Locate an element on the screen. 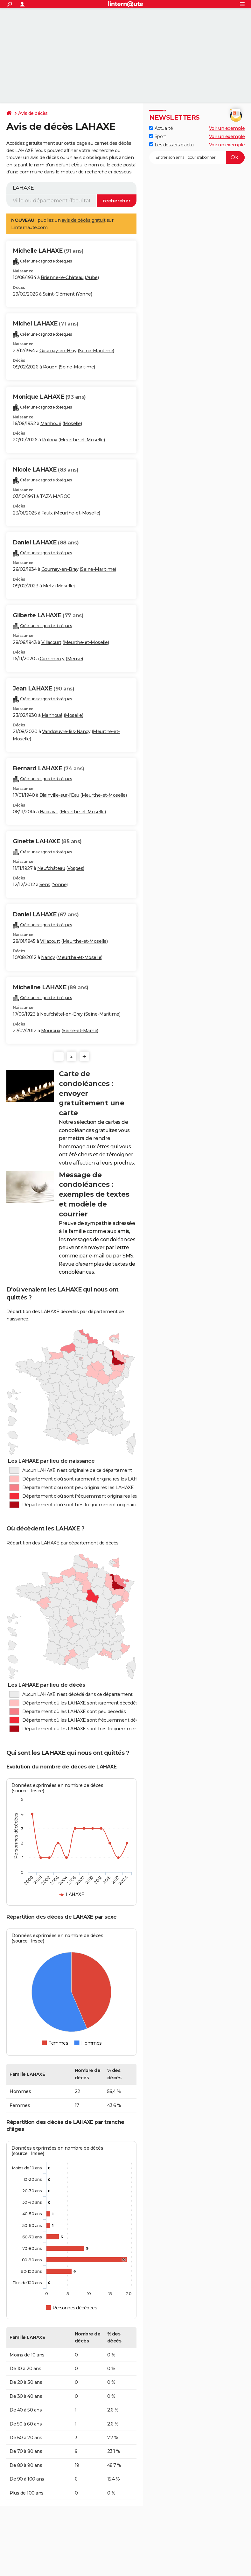 The height and width of the screenshot is (2576, 251). Mouroux is located at coordinates (50, 1030).